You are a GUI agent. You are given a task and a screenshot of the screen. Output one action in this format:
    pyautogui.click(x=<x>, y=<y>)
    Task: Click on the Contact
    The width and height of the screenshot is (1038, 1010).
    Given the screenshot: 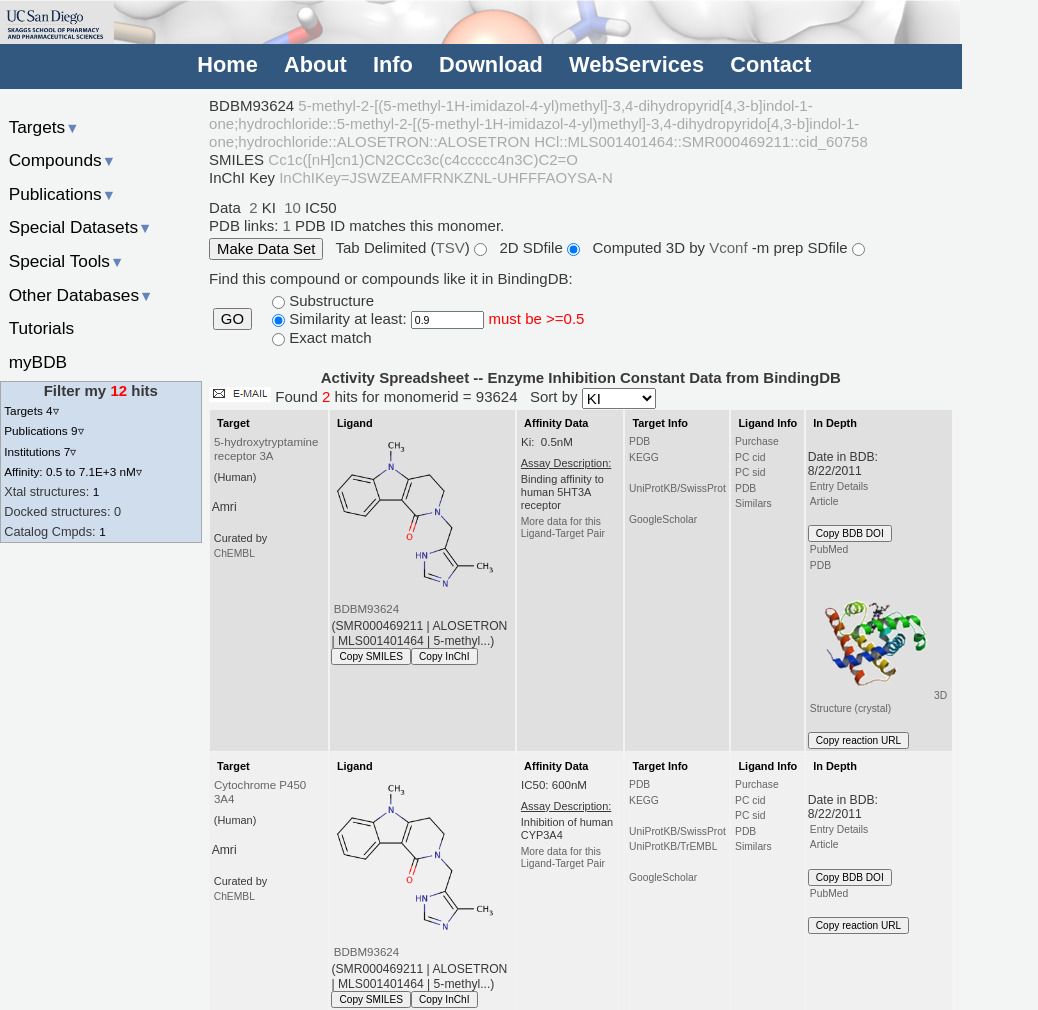 What is the action you would take?
    pyautogui.click(x=770, y=64)
    